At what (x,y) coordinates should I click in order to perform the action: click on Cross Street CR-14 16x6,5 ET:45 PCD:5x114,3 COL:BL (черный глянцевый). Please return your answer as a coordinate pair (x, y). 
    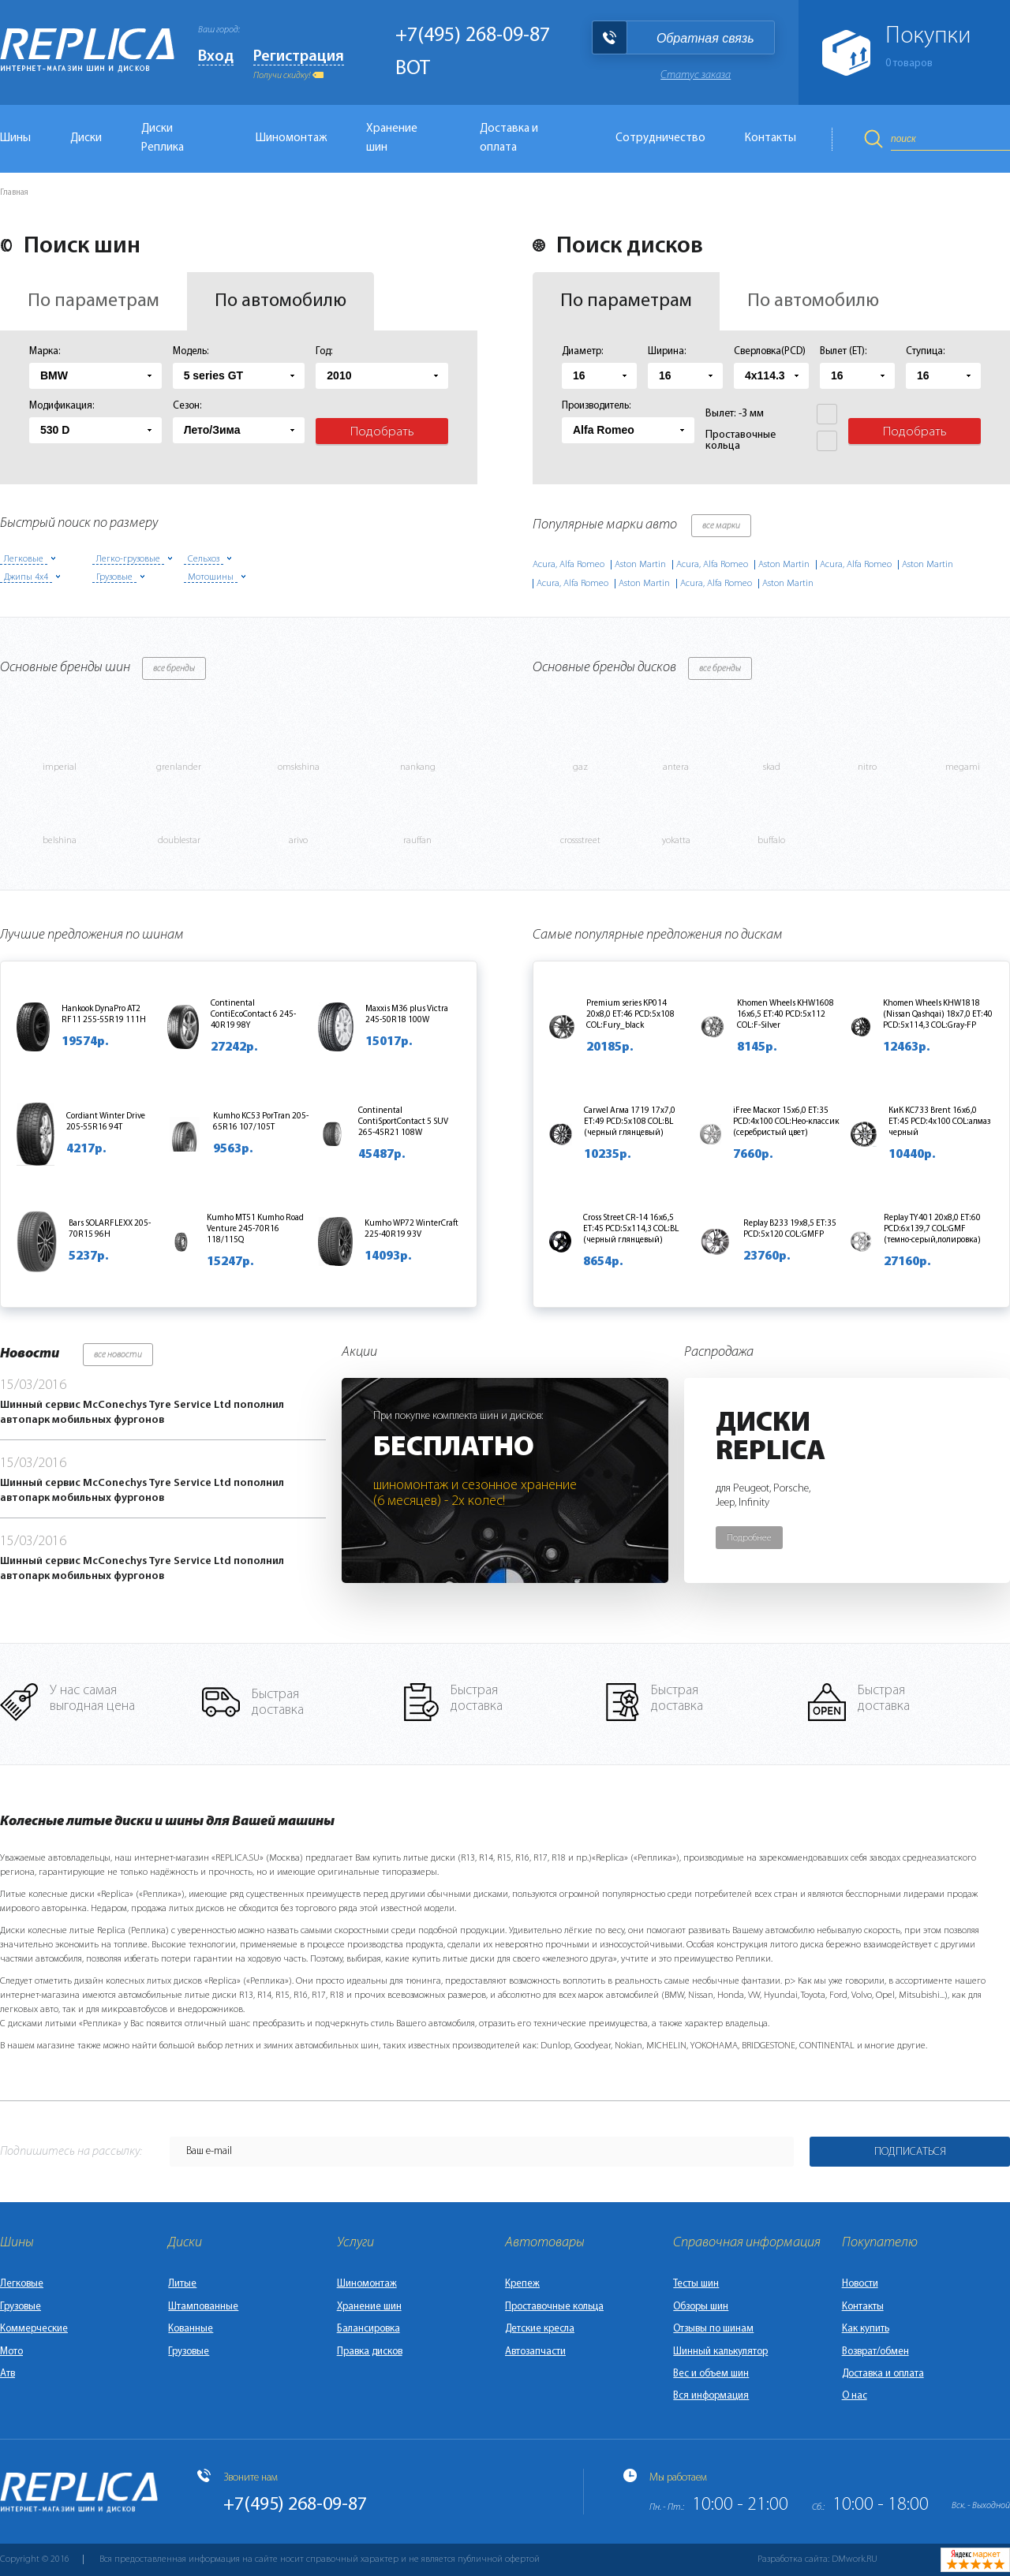
    Looking at the image, I should click on (631, 1229).